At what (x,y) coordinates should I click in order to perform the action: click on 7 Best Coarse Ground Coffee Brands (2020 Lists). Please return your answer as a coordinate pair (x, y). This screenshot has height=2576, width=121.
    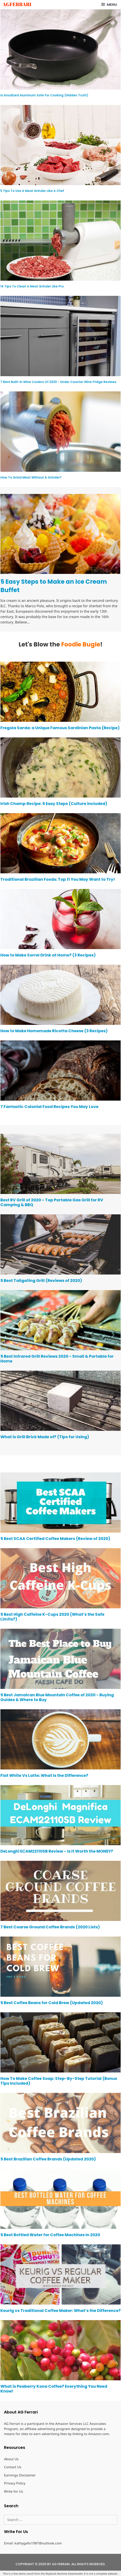
    Looking at the image, I should click on (50, 1927).